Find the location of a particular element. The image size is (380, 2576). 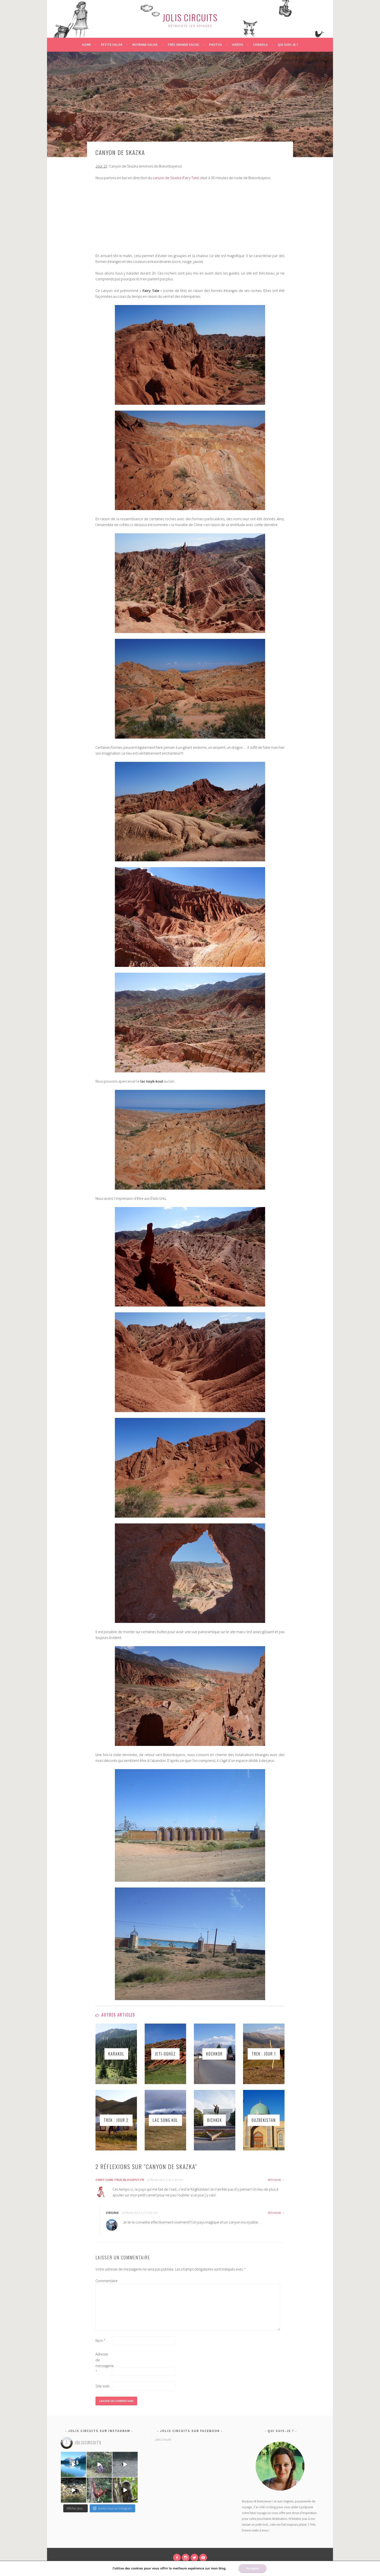

canyon de Skazka (Fairy Tale) is located at coordinates (176, 177).